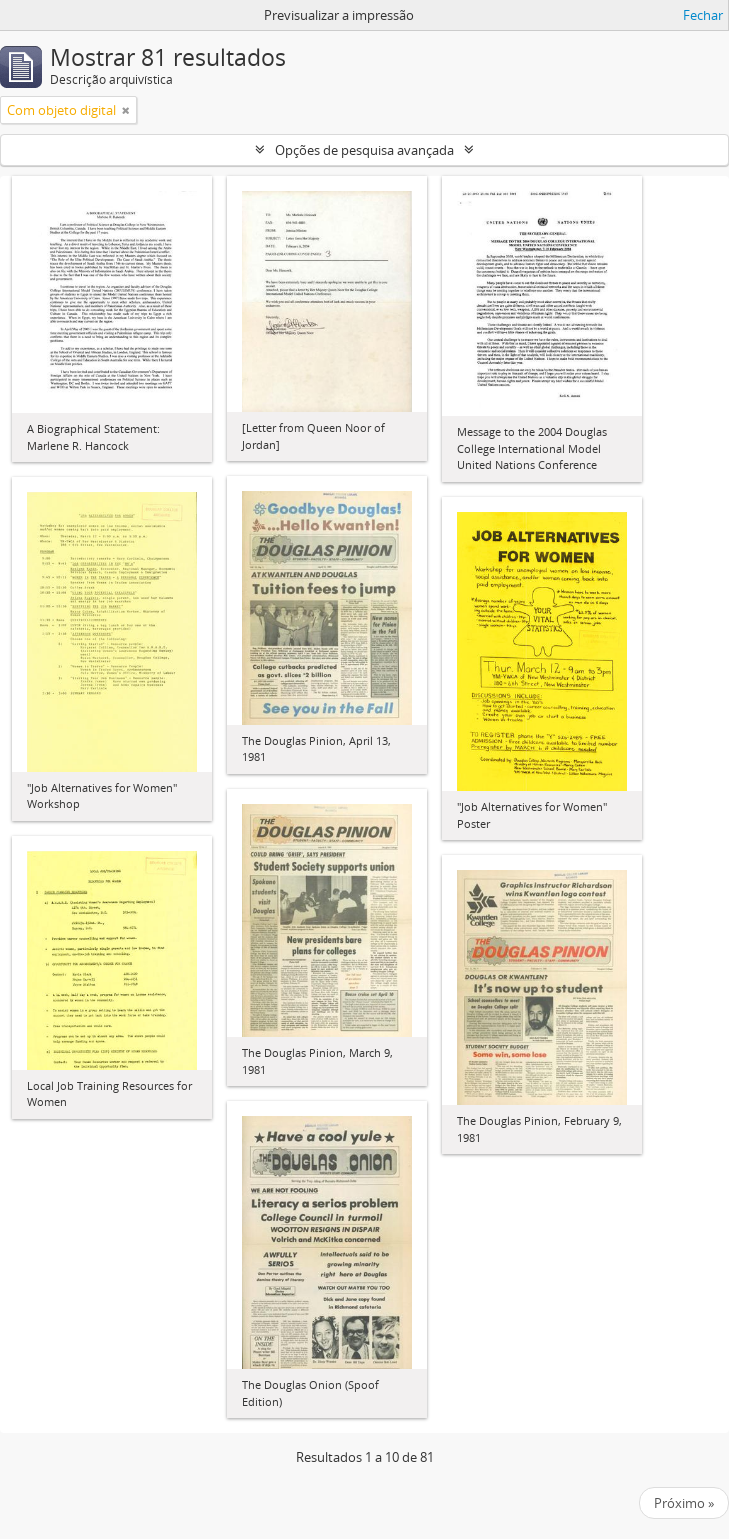  What do you see at coordinates (703, 15) in the screenshot?
I see `Fechar` at bounding box center [703, 15].